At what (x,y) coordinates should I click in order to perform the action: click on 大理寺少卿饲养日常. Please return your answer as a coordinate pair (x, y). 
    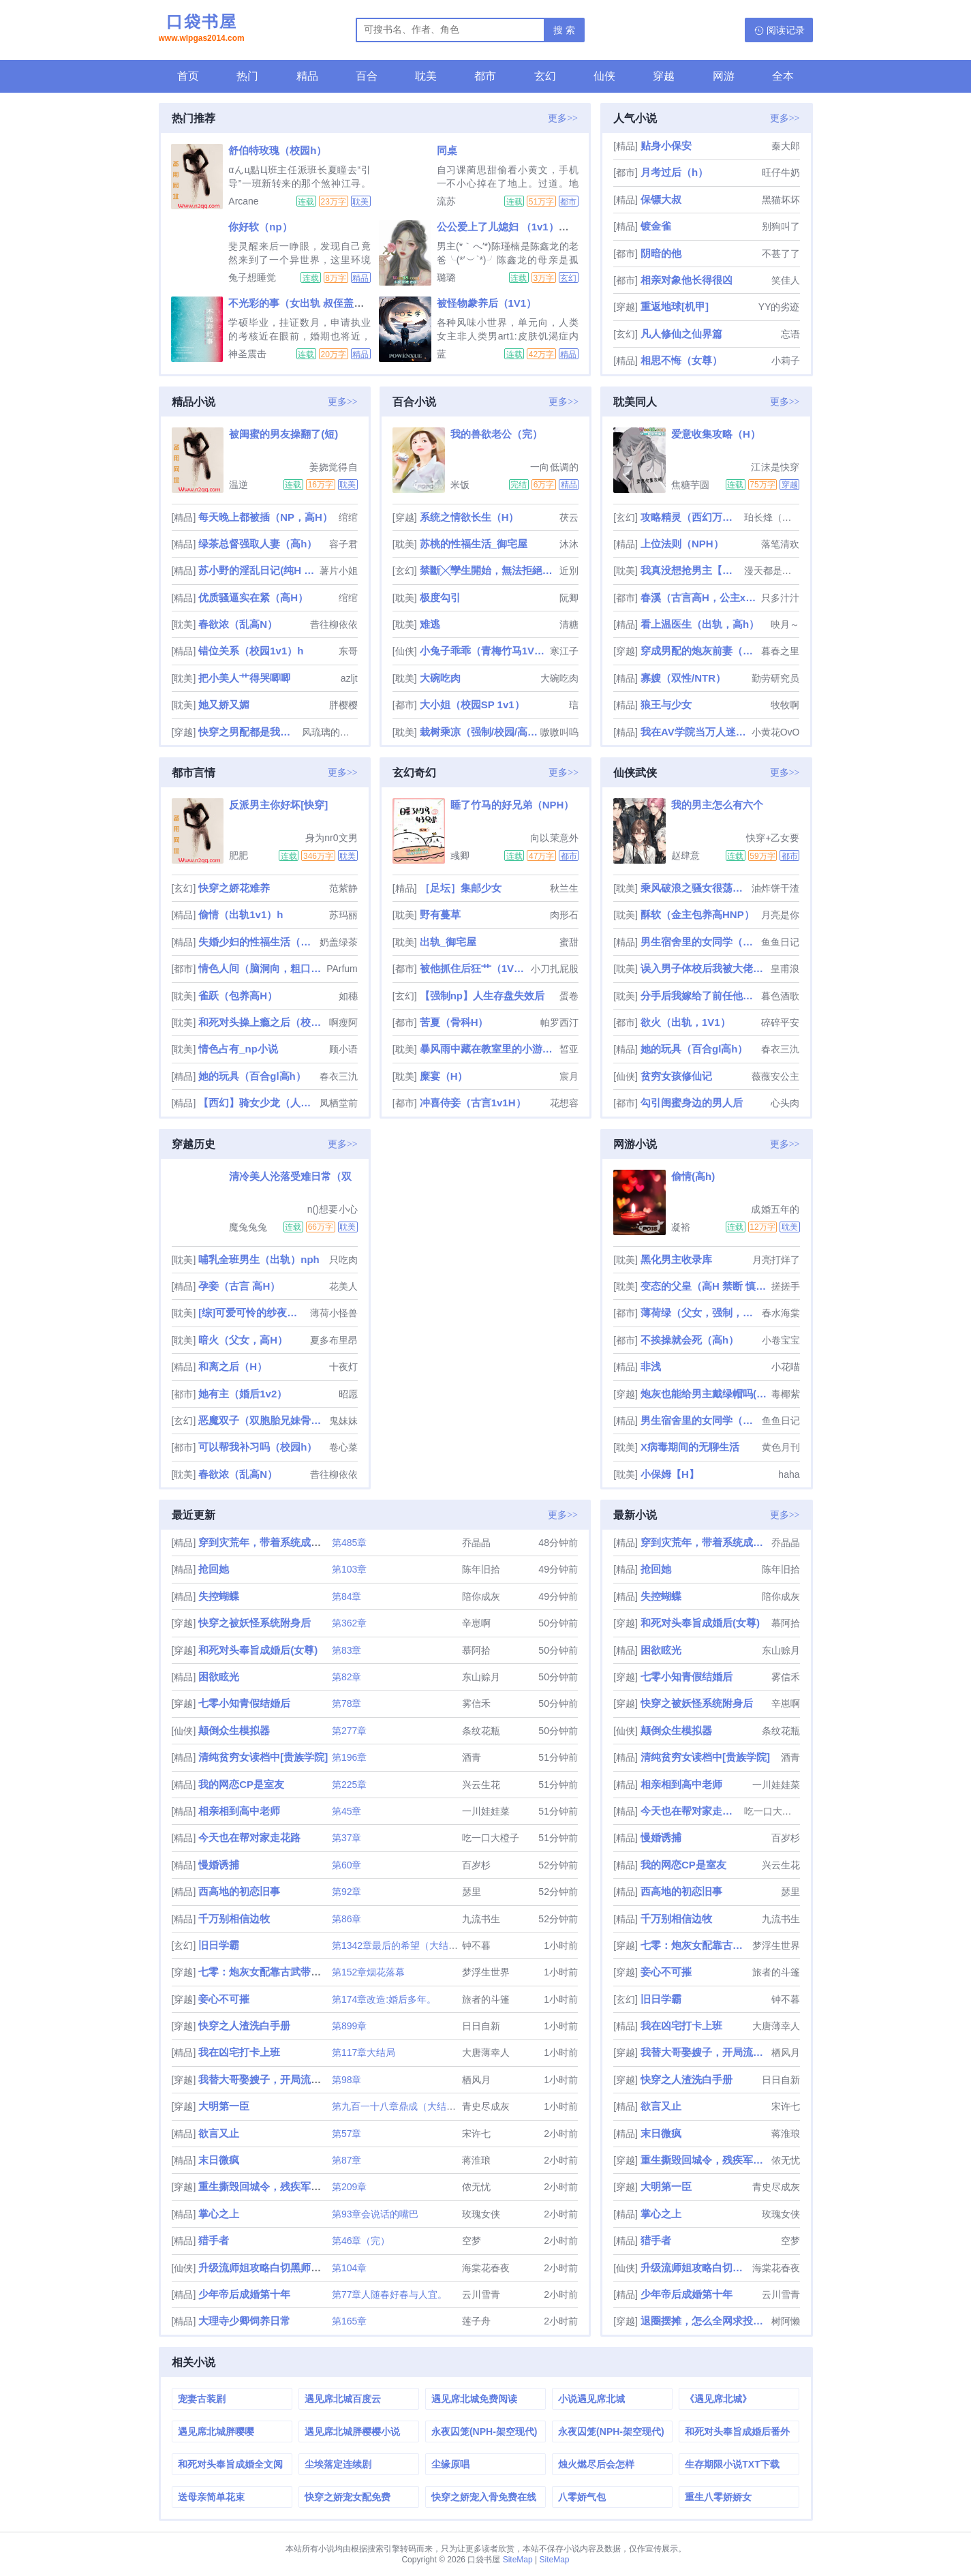
    Looking at the image, I should click on (244, 2321).